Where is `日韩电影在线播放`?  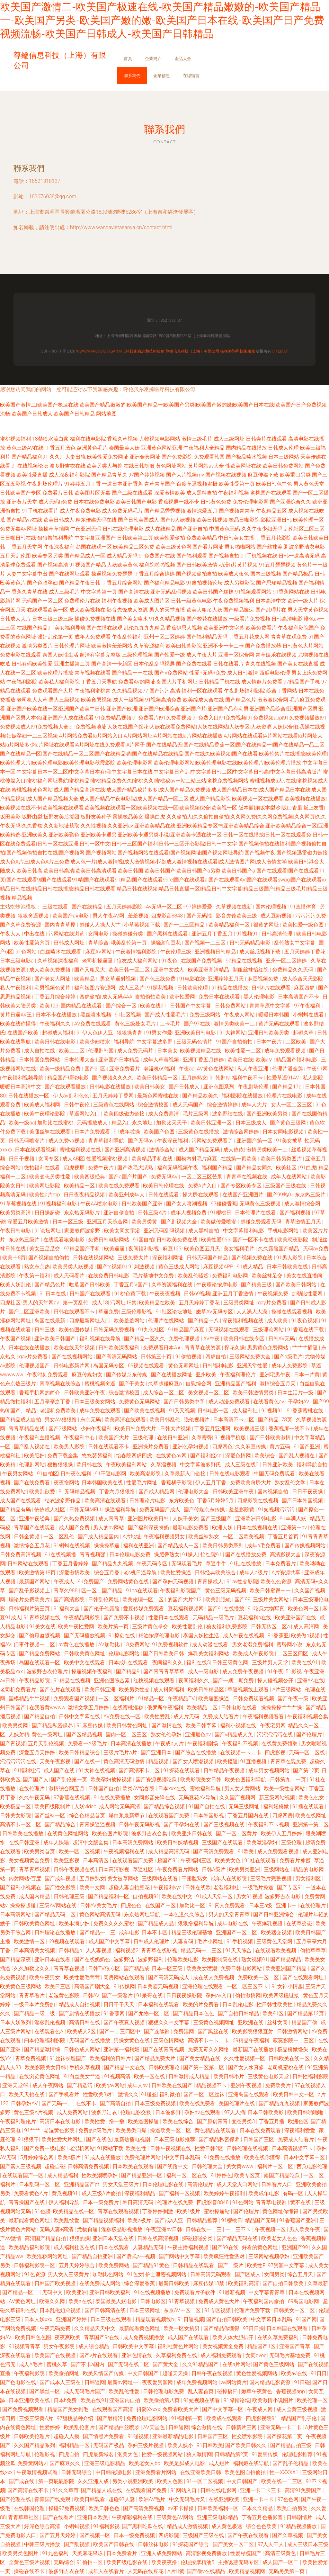 日韩电影在线播放 is located at coordinates (111, 1087).